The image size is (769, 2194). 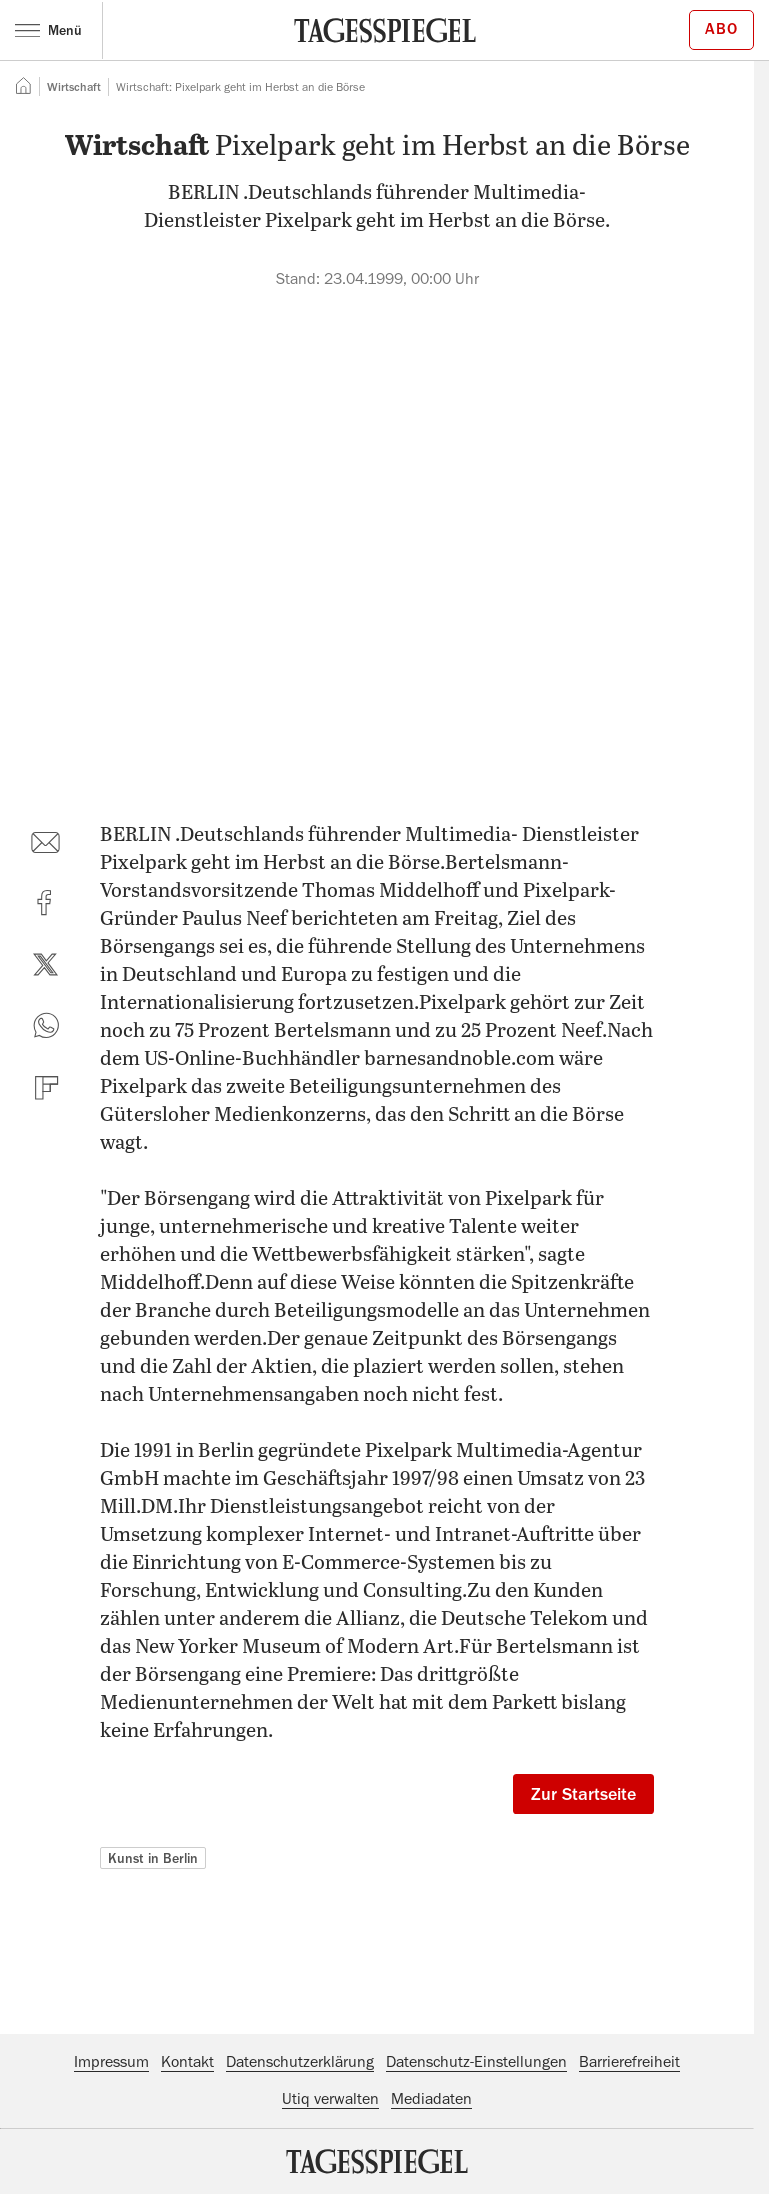 What do you see at coordinates (111, 2062) in the screenshot?
I see `Impressum` at bounding box center [111, 2062].